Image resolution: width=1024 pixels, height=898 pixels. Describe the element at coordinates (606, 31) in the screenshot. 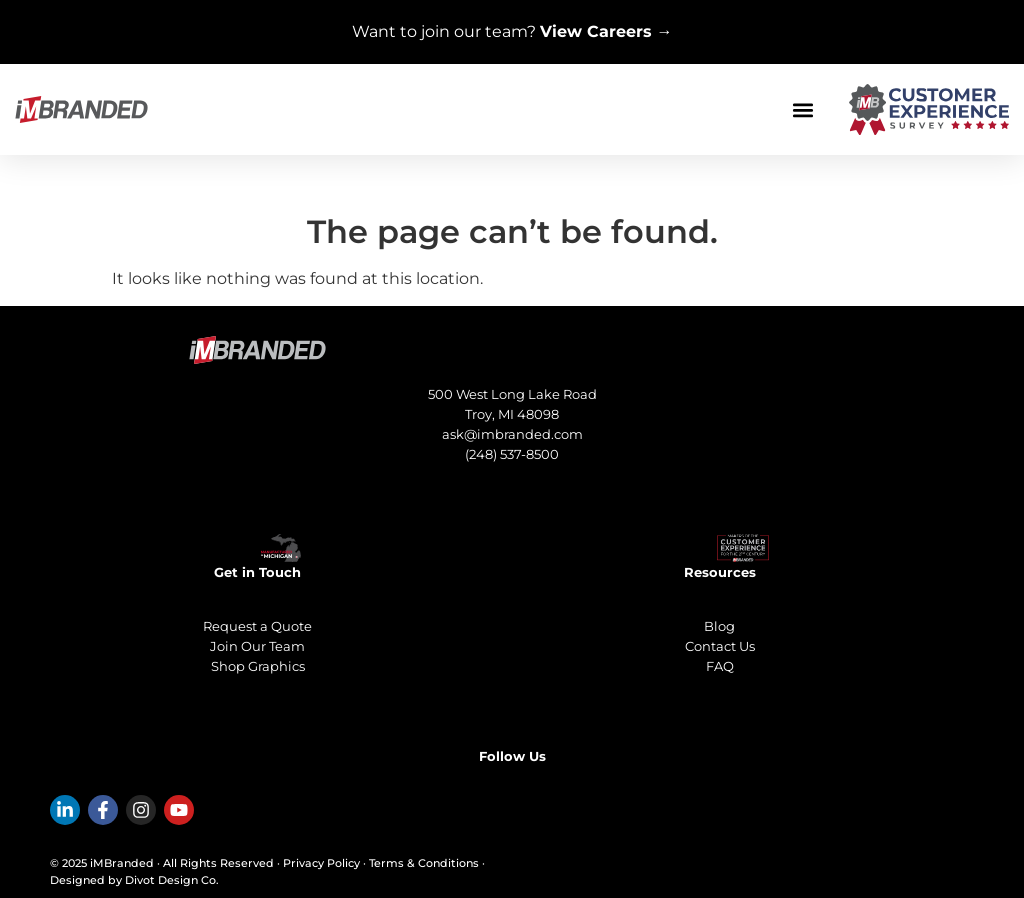

I see `View Careers →` at that location.